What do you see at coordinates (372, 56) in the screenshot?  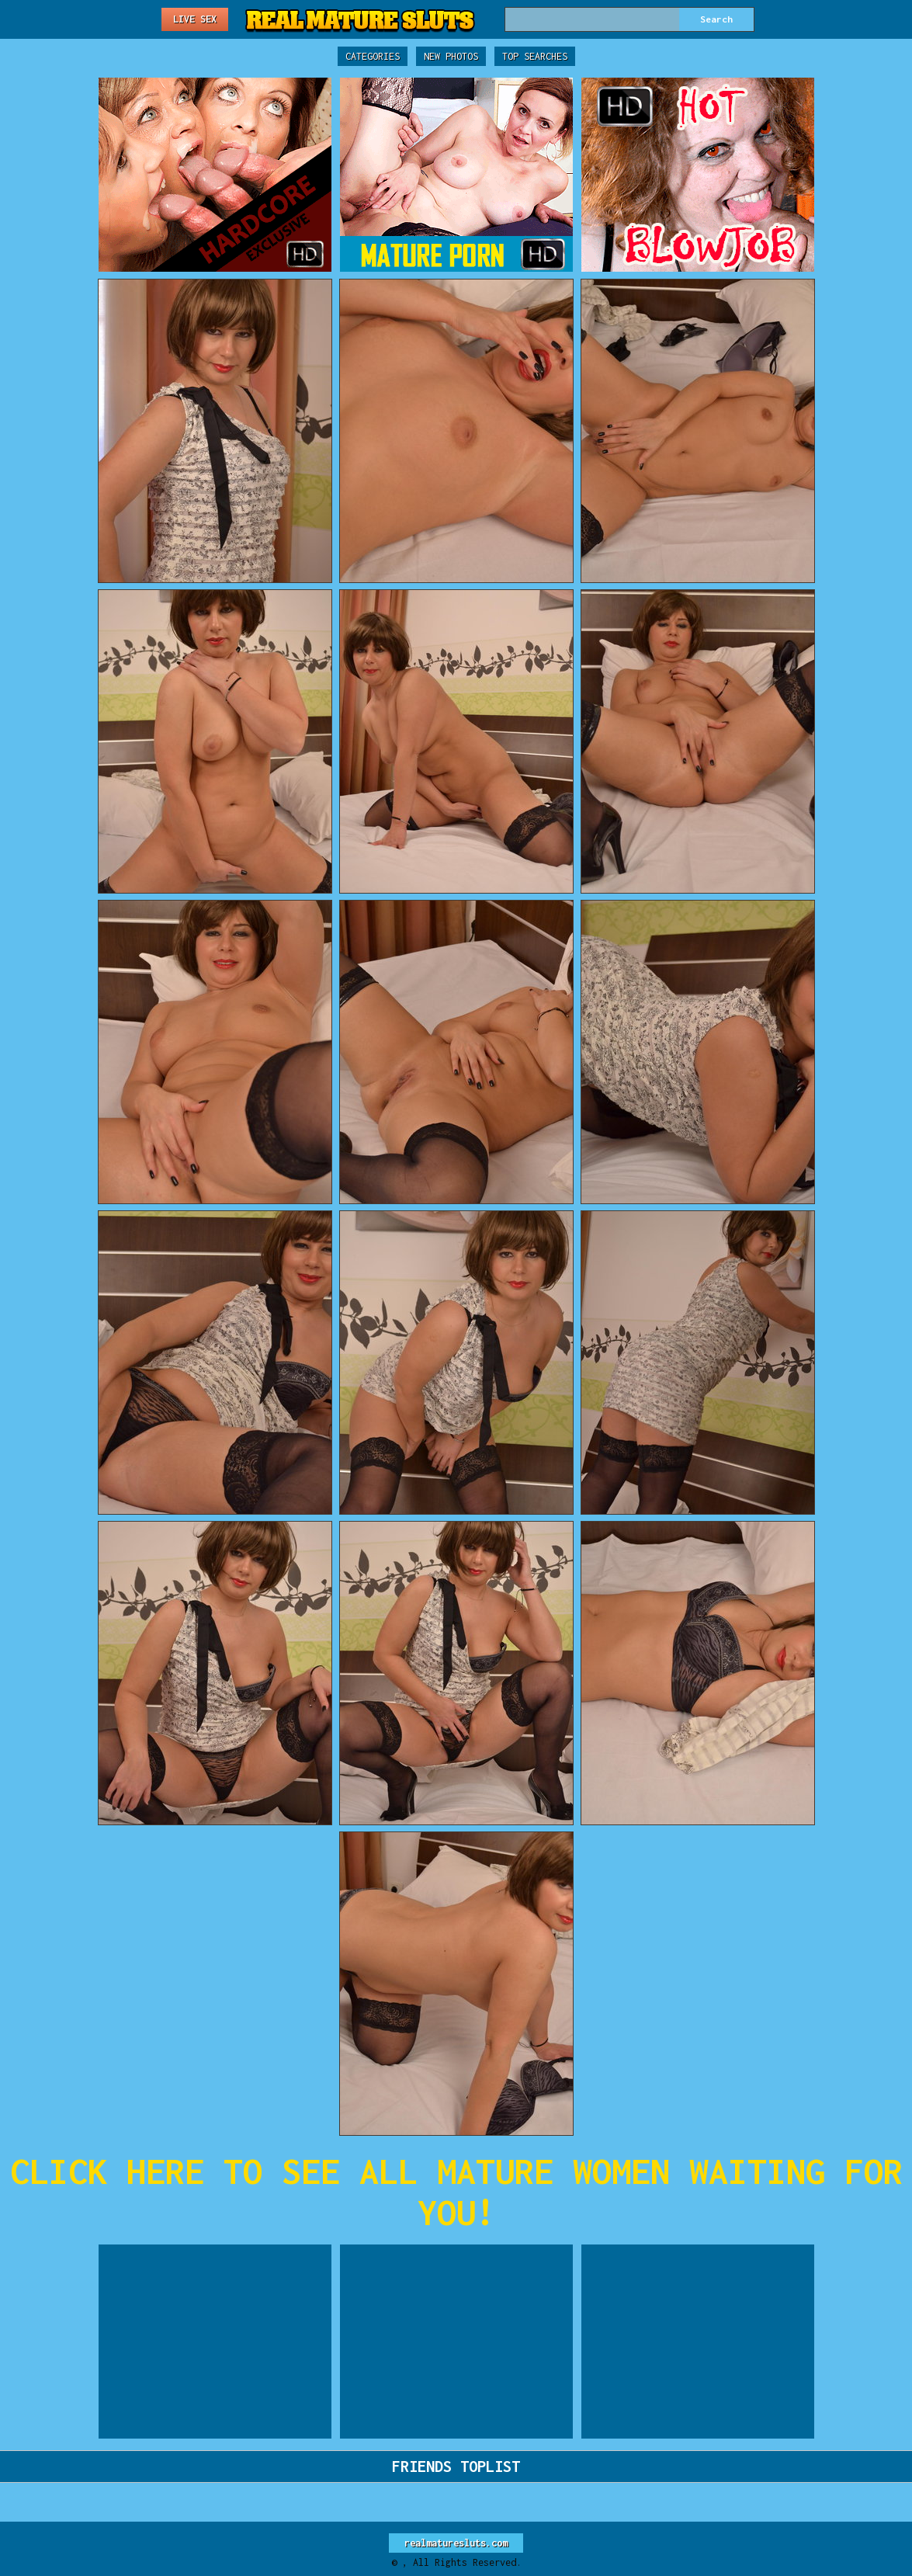 I see `Categories` at bounding box center [372, 56].